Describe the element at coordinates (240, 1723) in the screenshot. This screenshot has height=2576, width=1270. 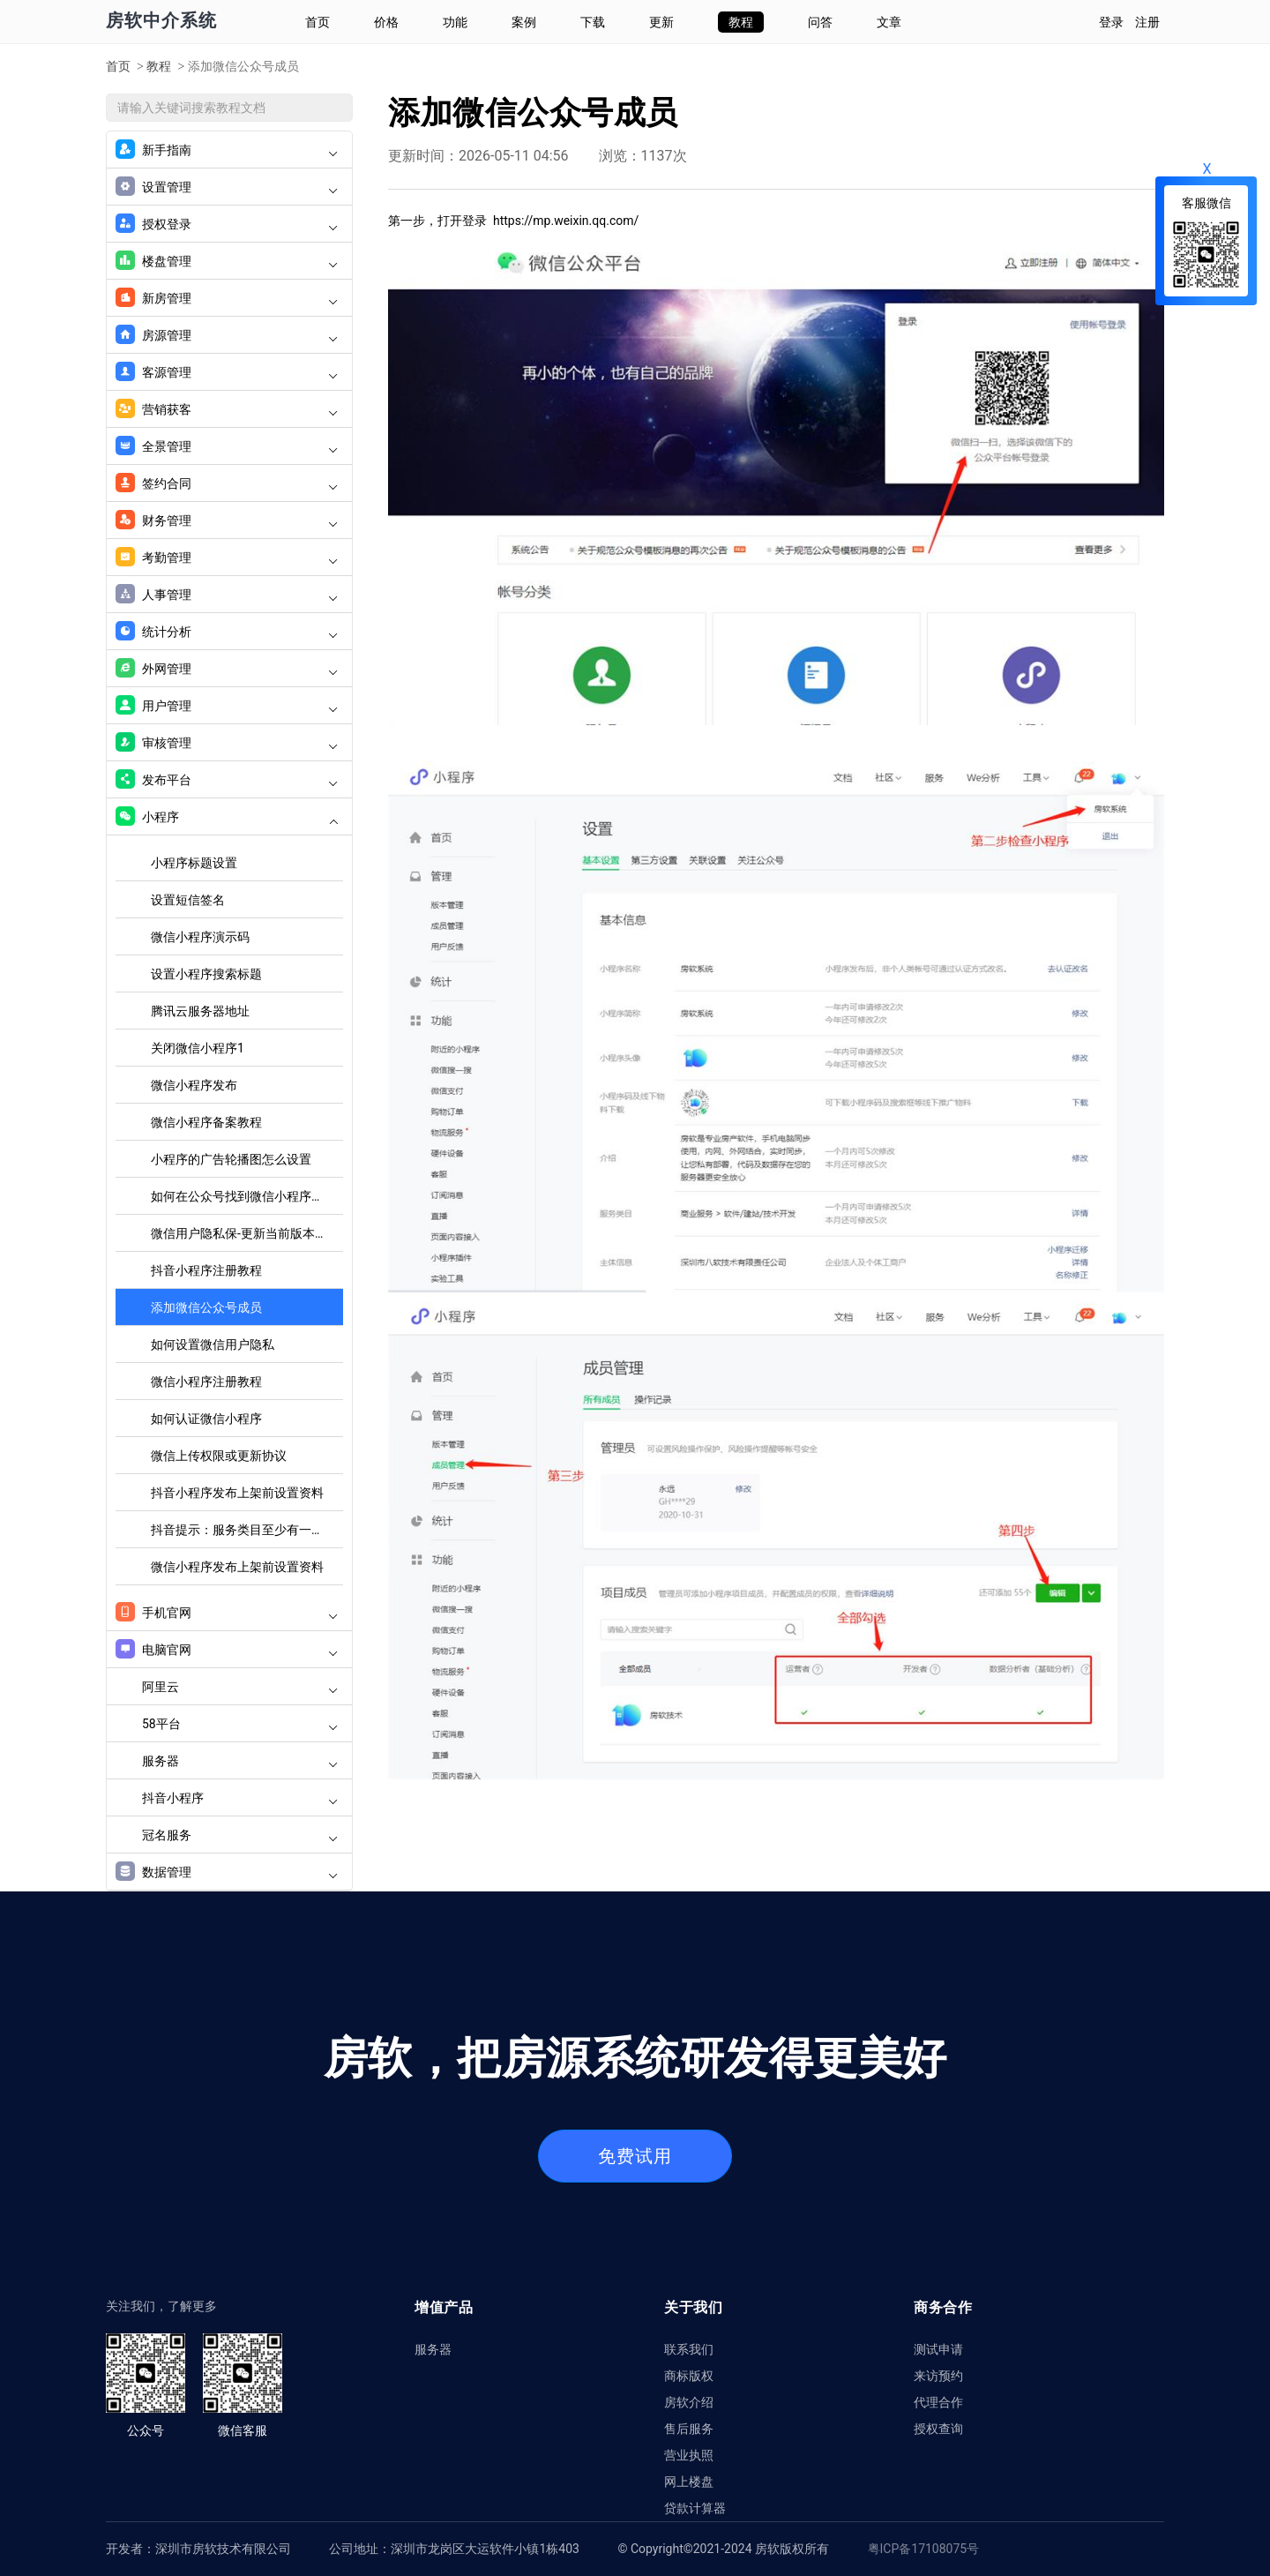
I see `58平台` at that location.